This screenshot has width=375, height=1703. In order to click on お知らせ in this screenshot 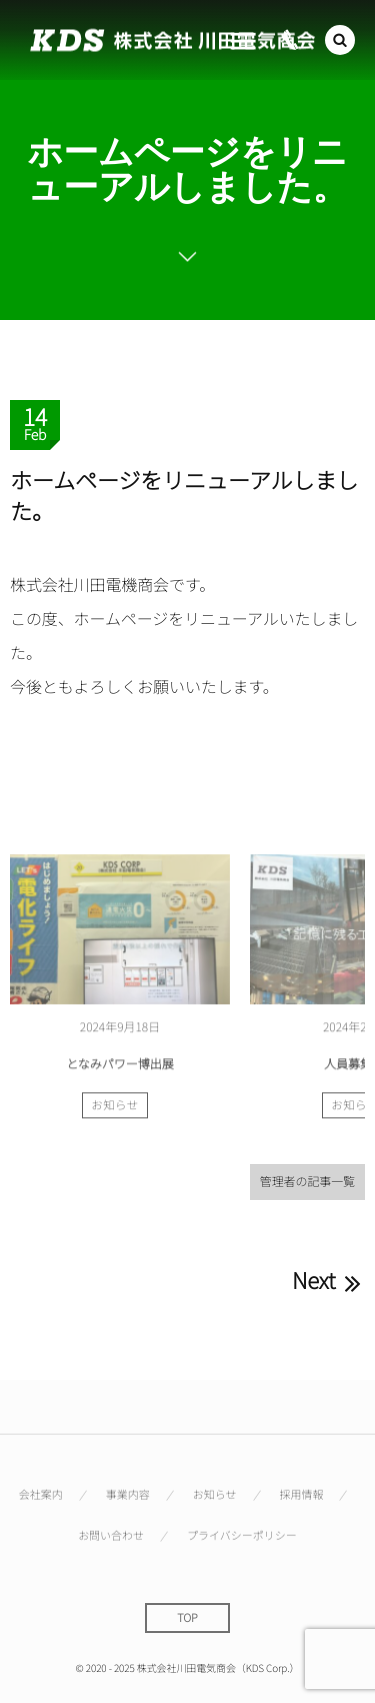, I will do `click(115, 1109)`.